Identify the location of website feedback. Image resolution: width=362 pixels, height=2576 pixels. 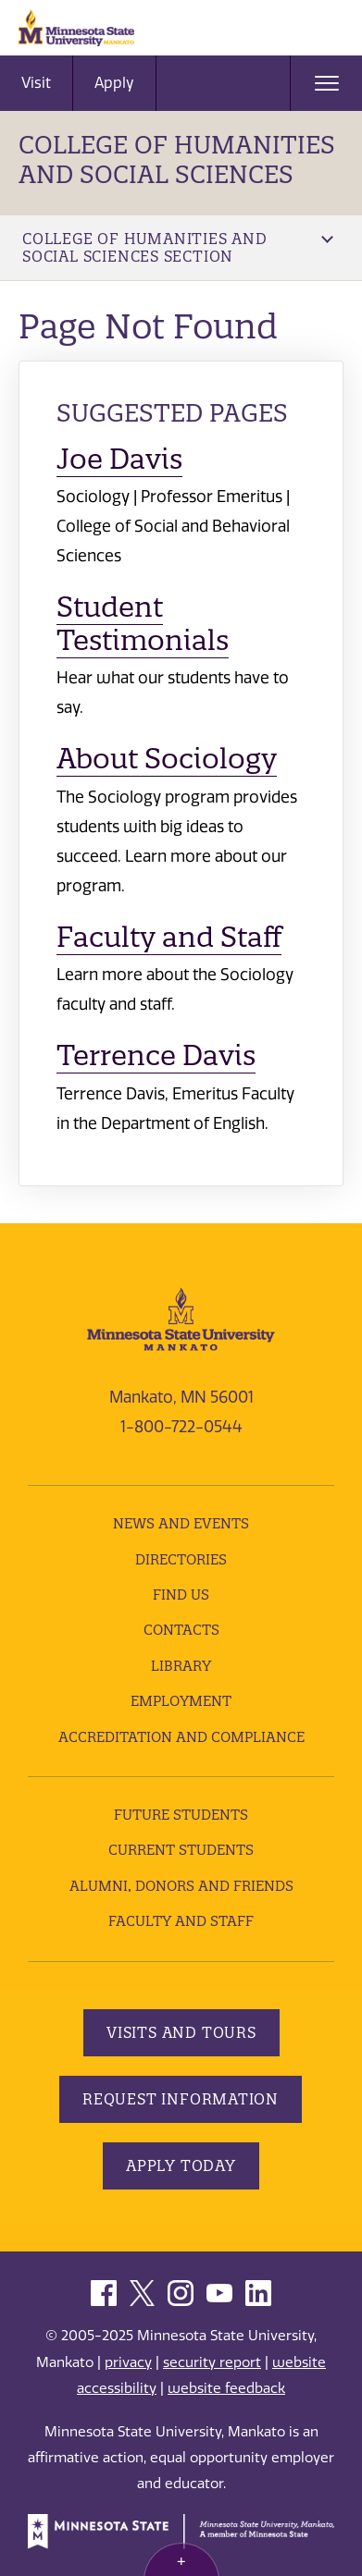
(226, 2388).